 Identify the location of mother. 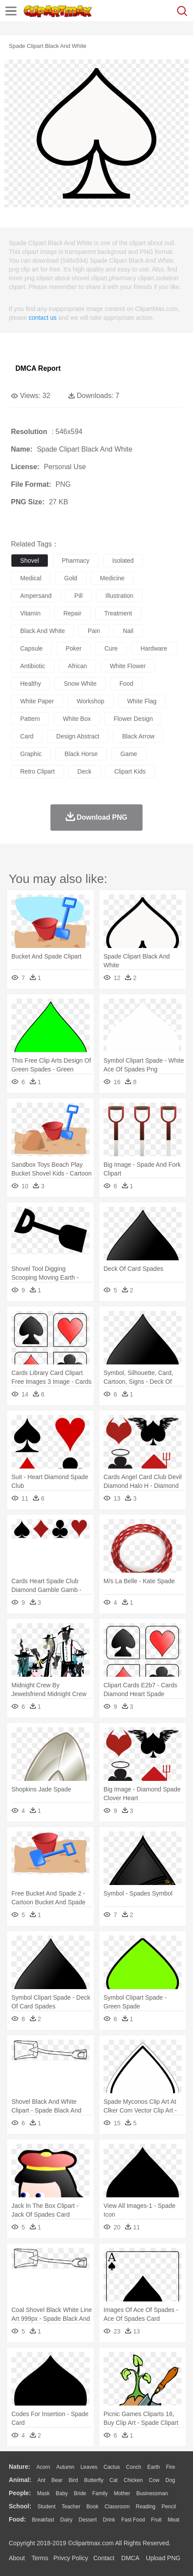
(122, 2493).